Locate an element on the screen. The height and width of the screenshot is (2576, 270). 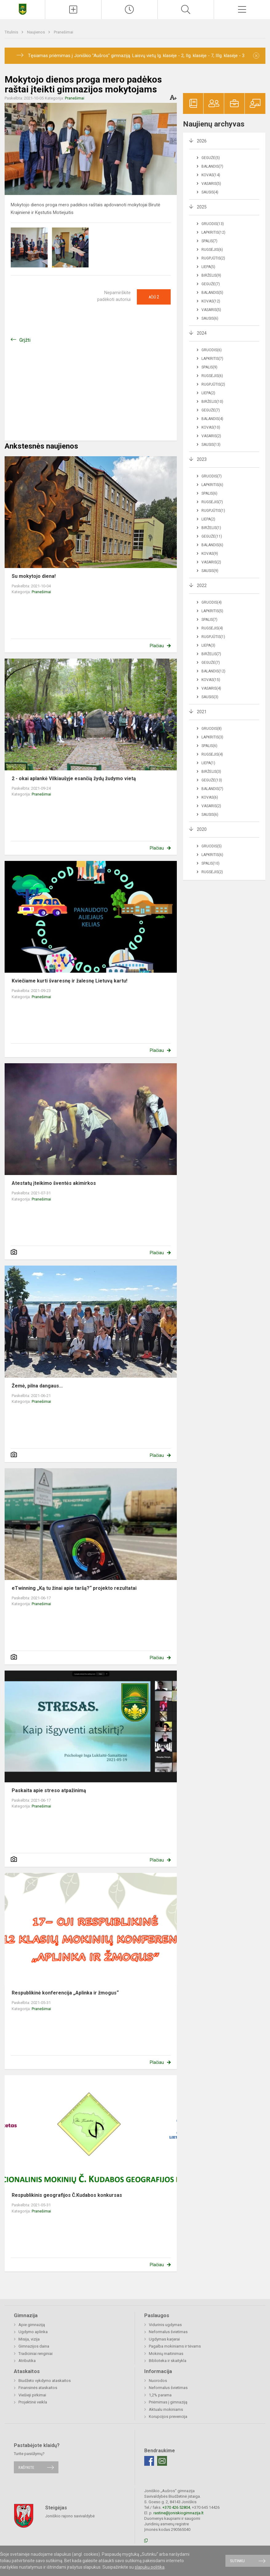
Gegužė(11) is located at coordinates (211, 536).